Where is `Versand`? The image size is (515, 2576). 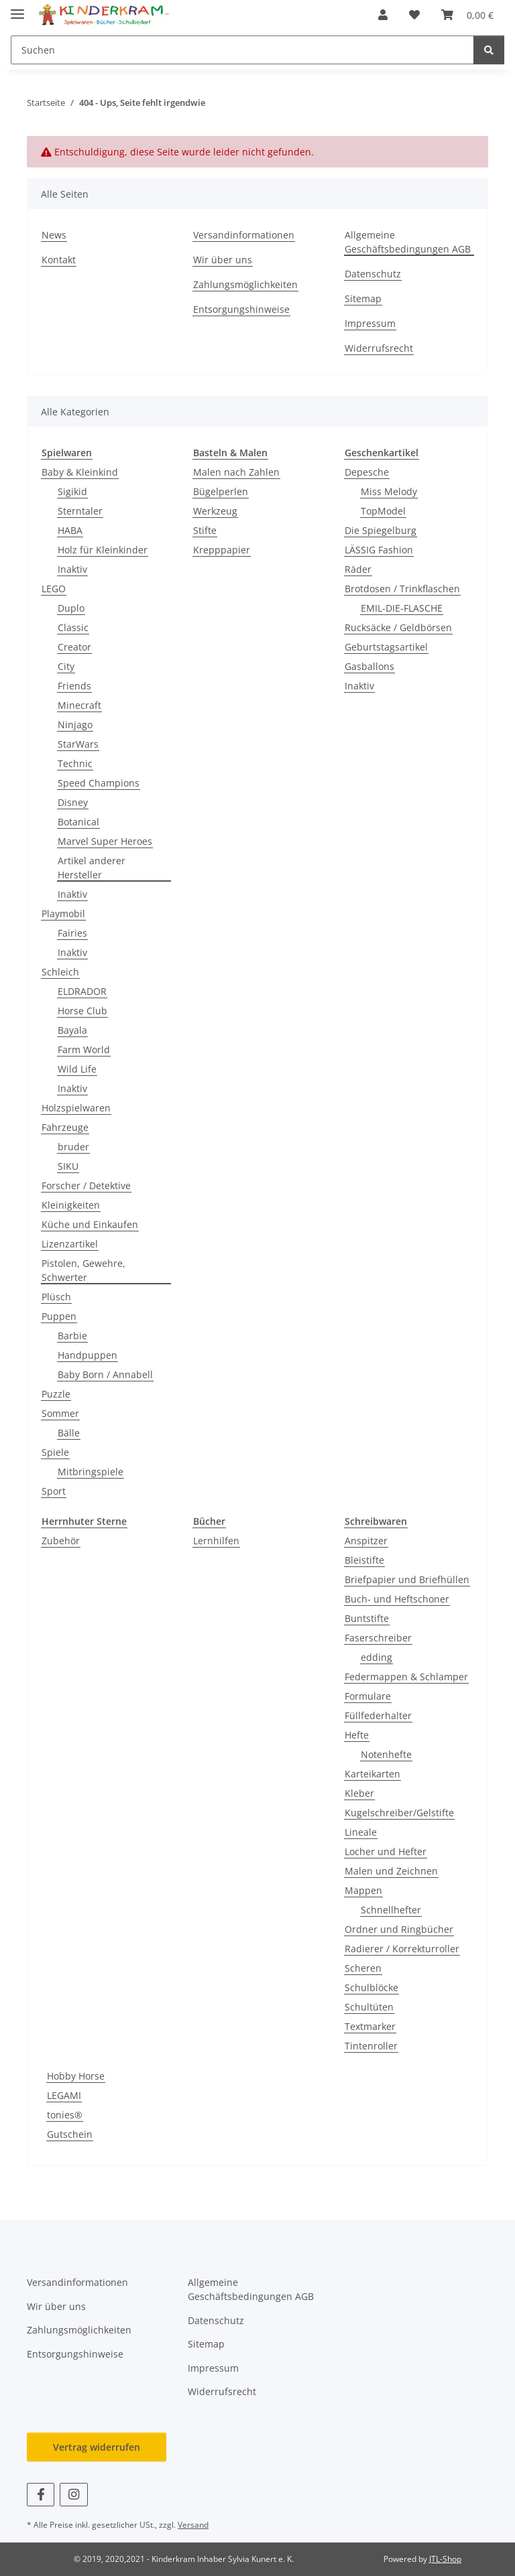
Versand is located at coordinates (193, 2524).